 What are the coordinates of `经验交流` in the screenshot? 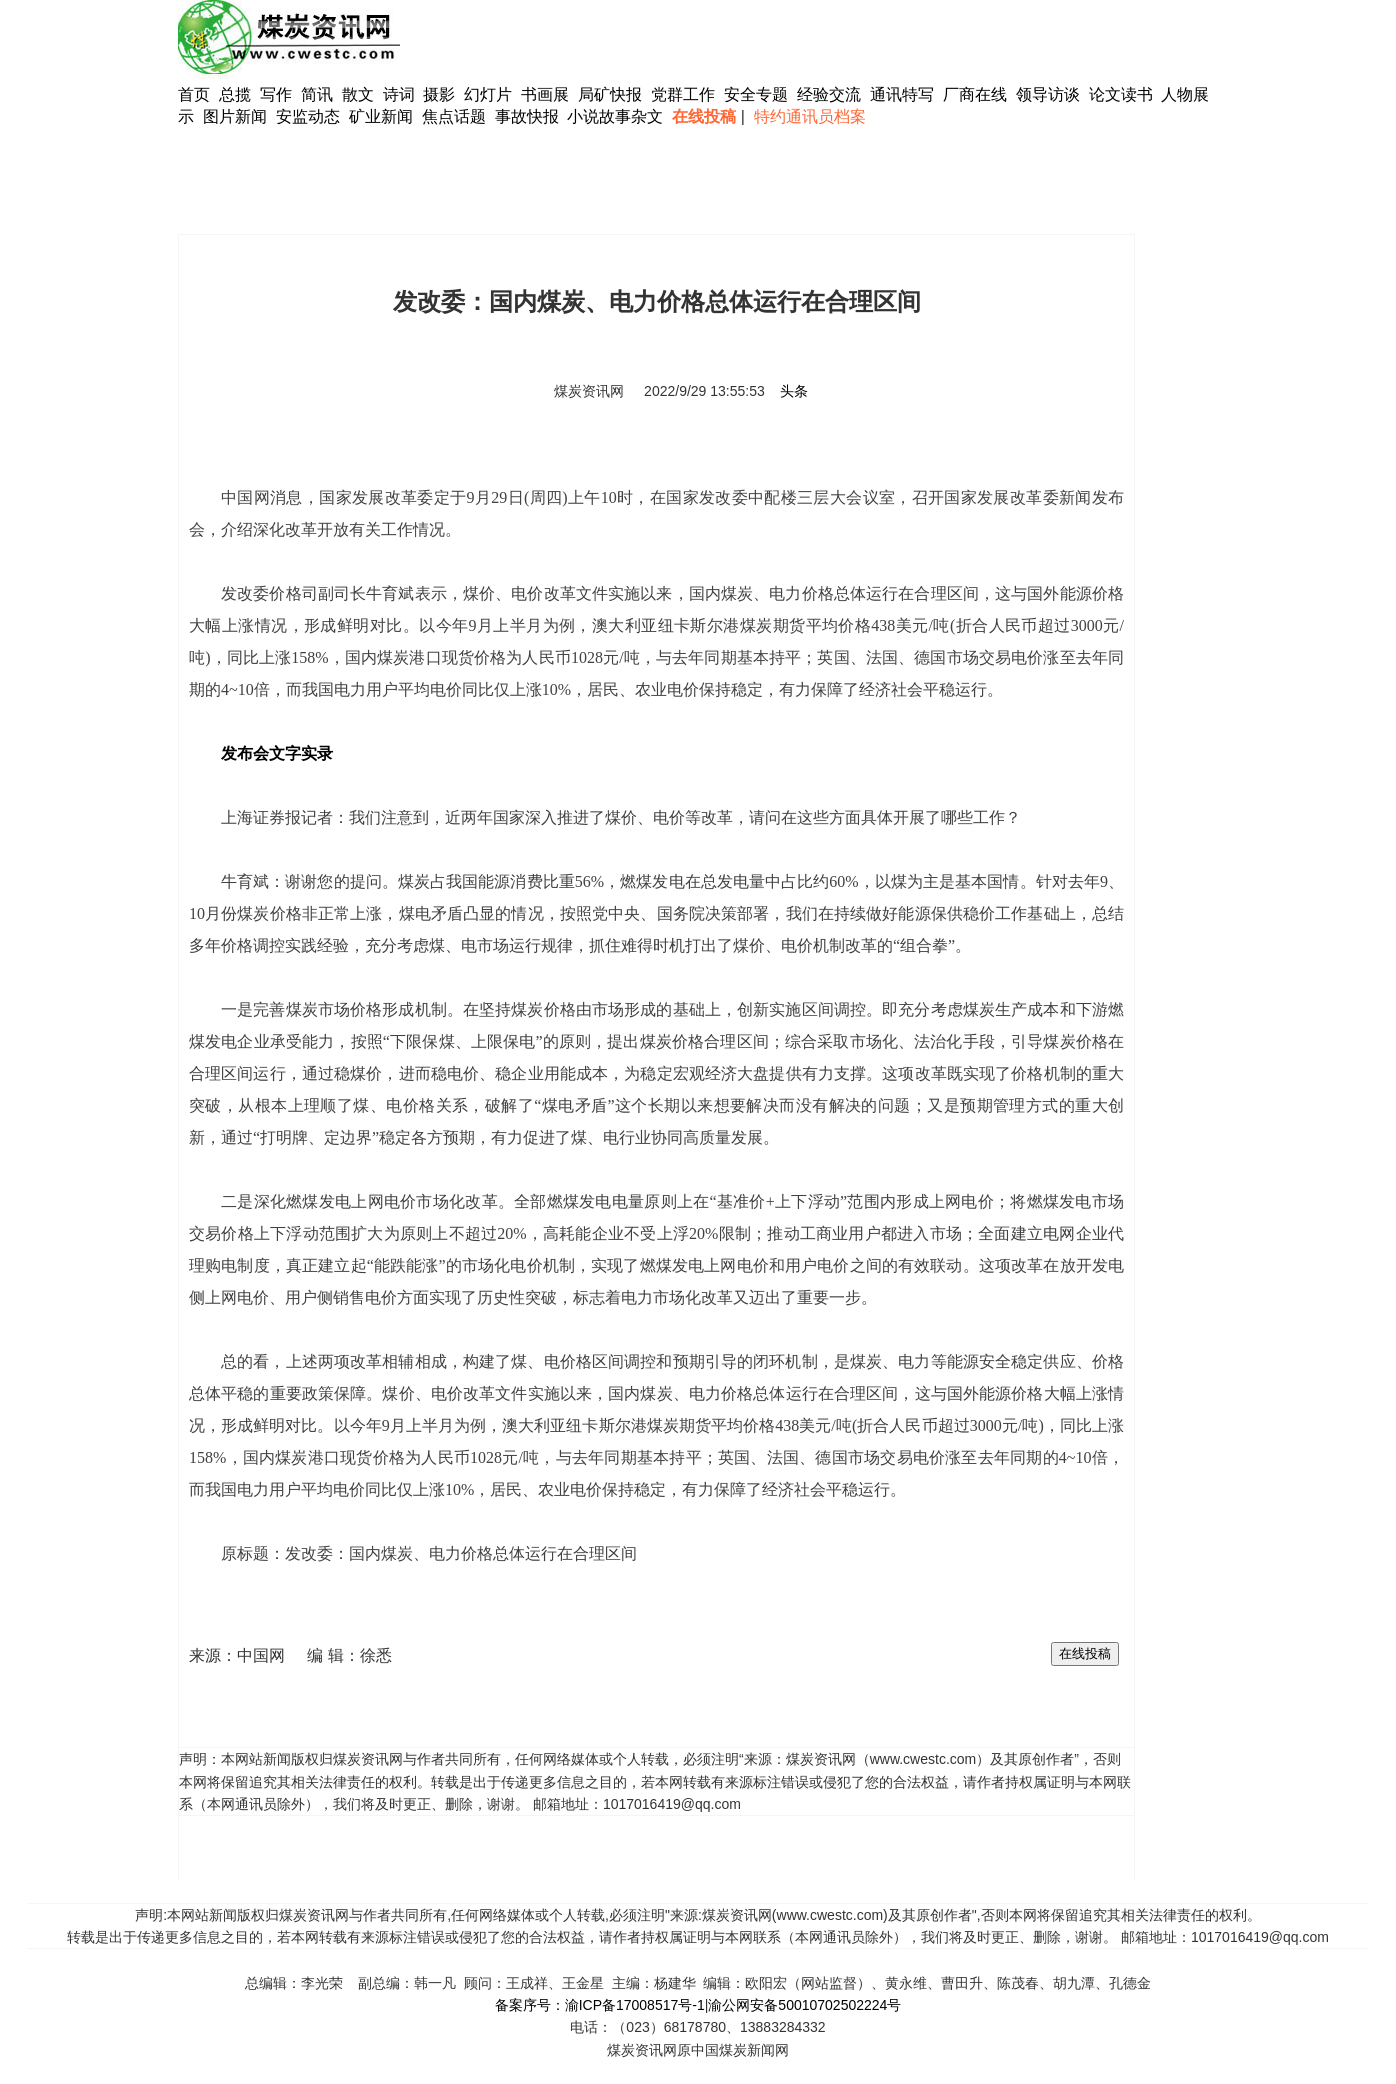 It's located at (829, 94).